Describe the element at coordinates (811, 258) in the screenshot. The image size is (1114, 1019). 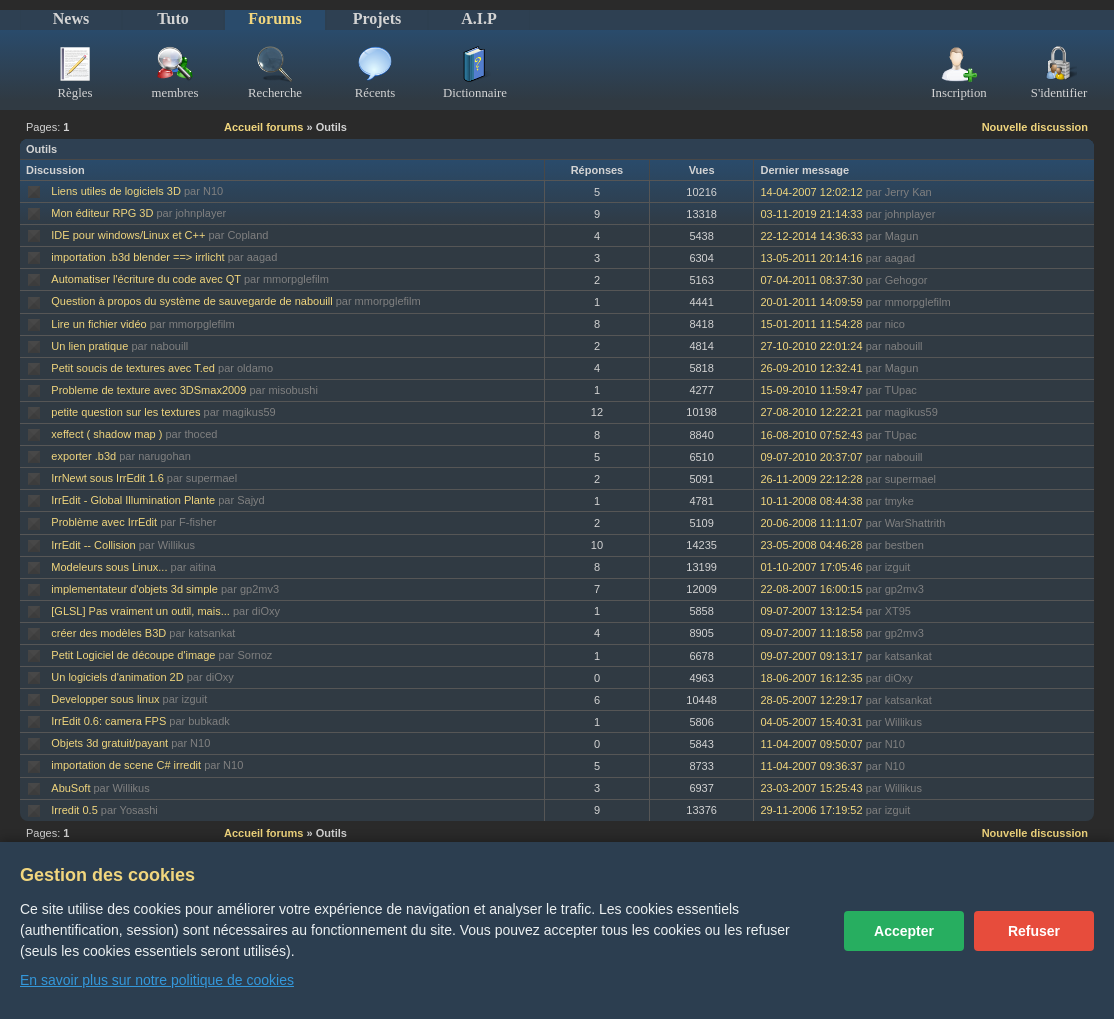
I see `13-05-2011 20:14:16` at that location.